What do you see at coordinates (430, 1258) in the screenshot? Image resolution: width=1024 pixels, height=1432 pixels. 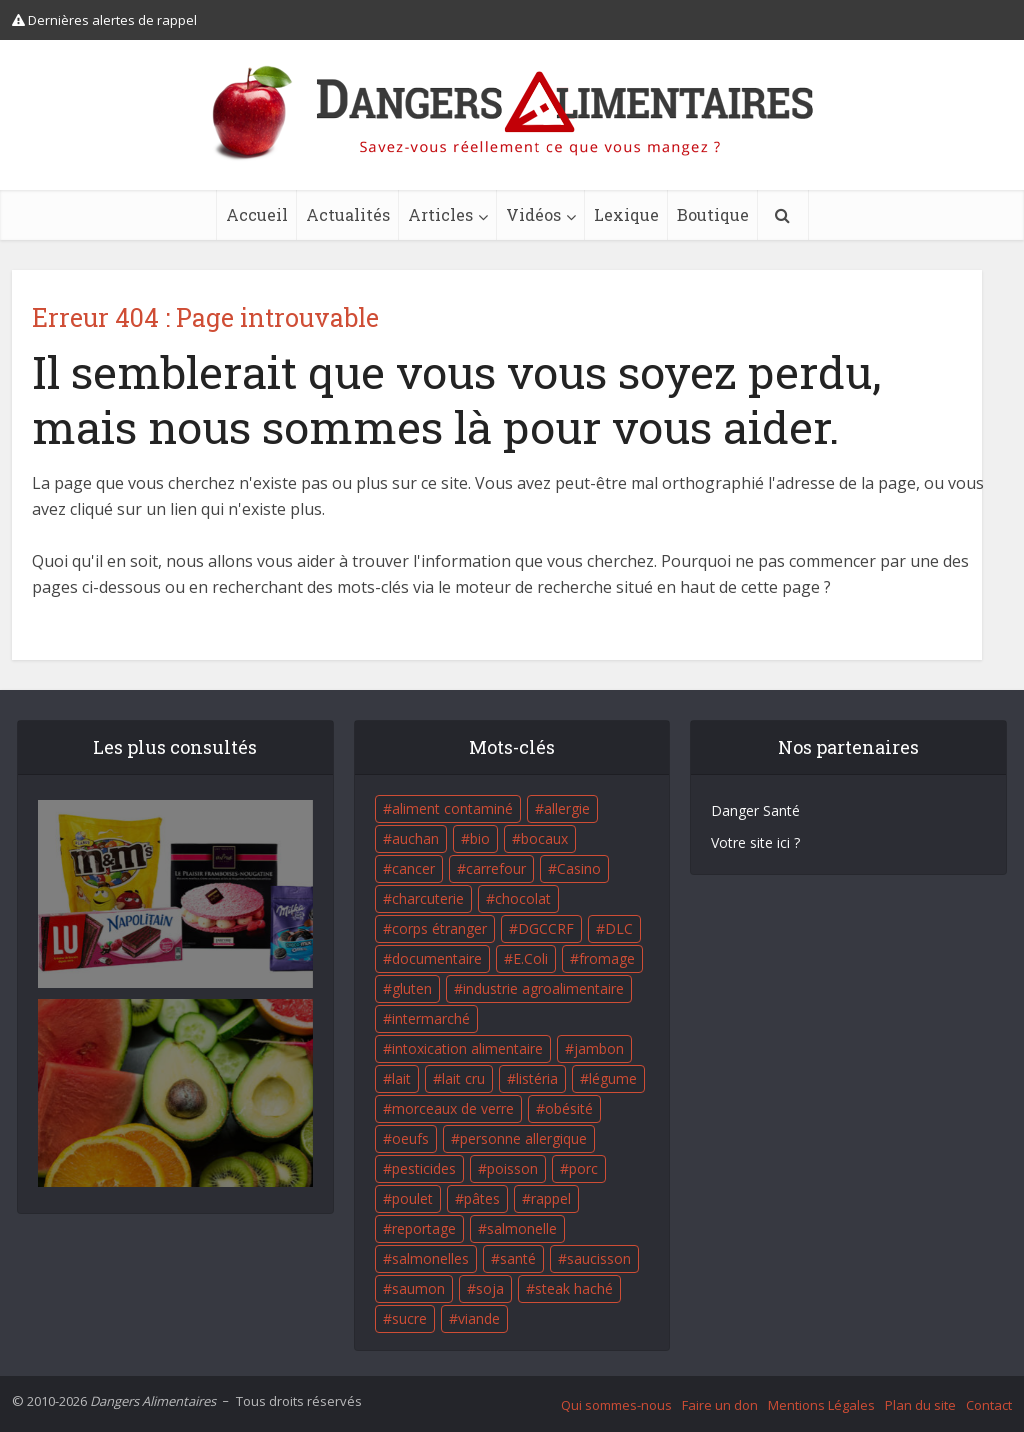 I see `salmonelles [salmonelles (26 éléments)]` at bounding box center [430, 1258].